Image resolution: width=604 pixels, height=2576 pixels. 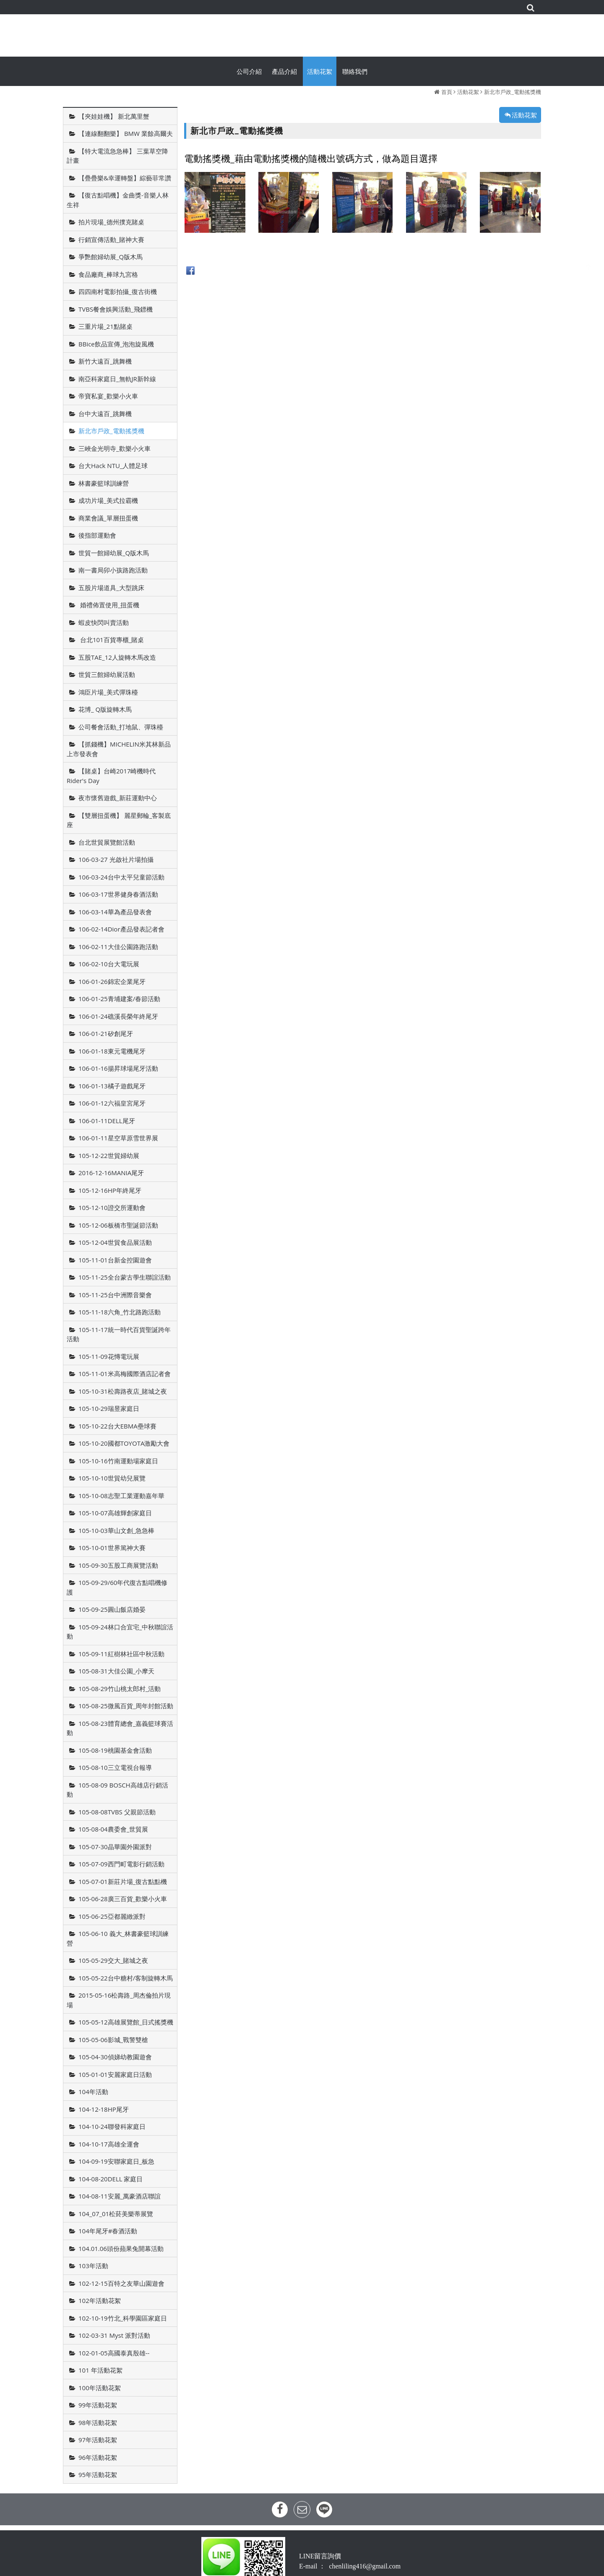 What do you see at coordinates (111, 639) in the screenshot?
I see `台北101百貨專櫃_賭桌` at bounding box center [111, 639].